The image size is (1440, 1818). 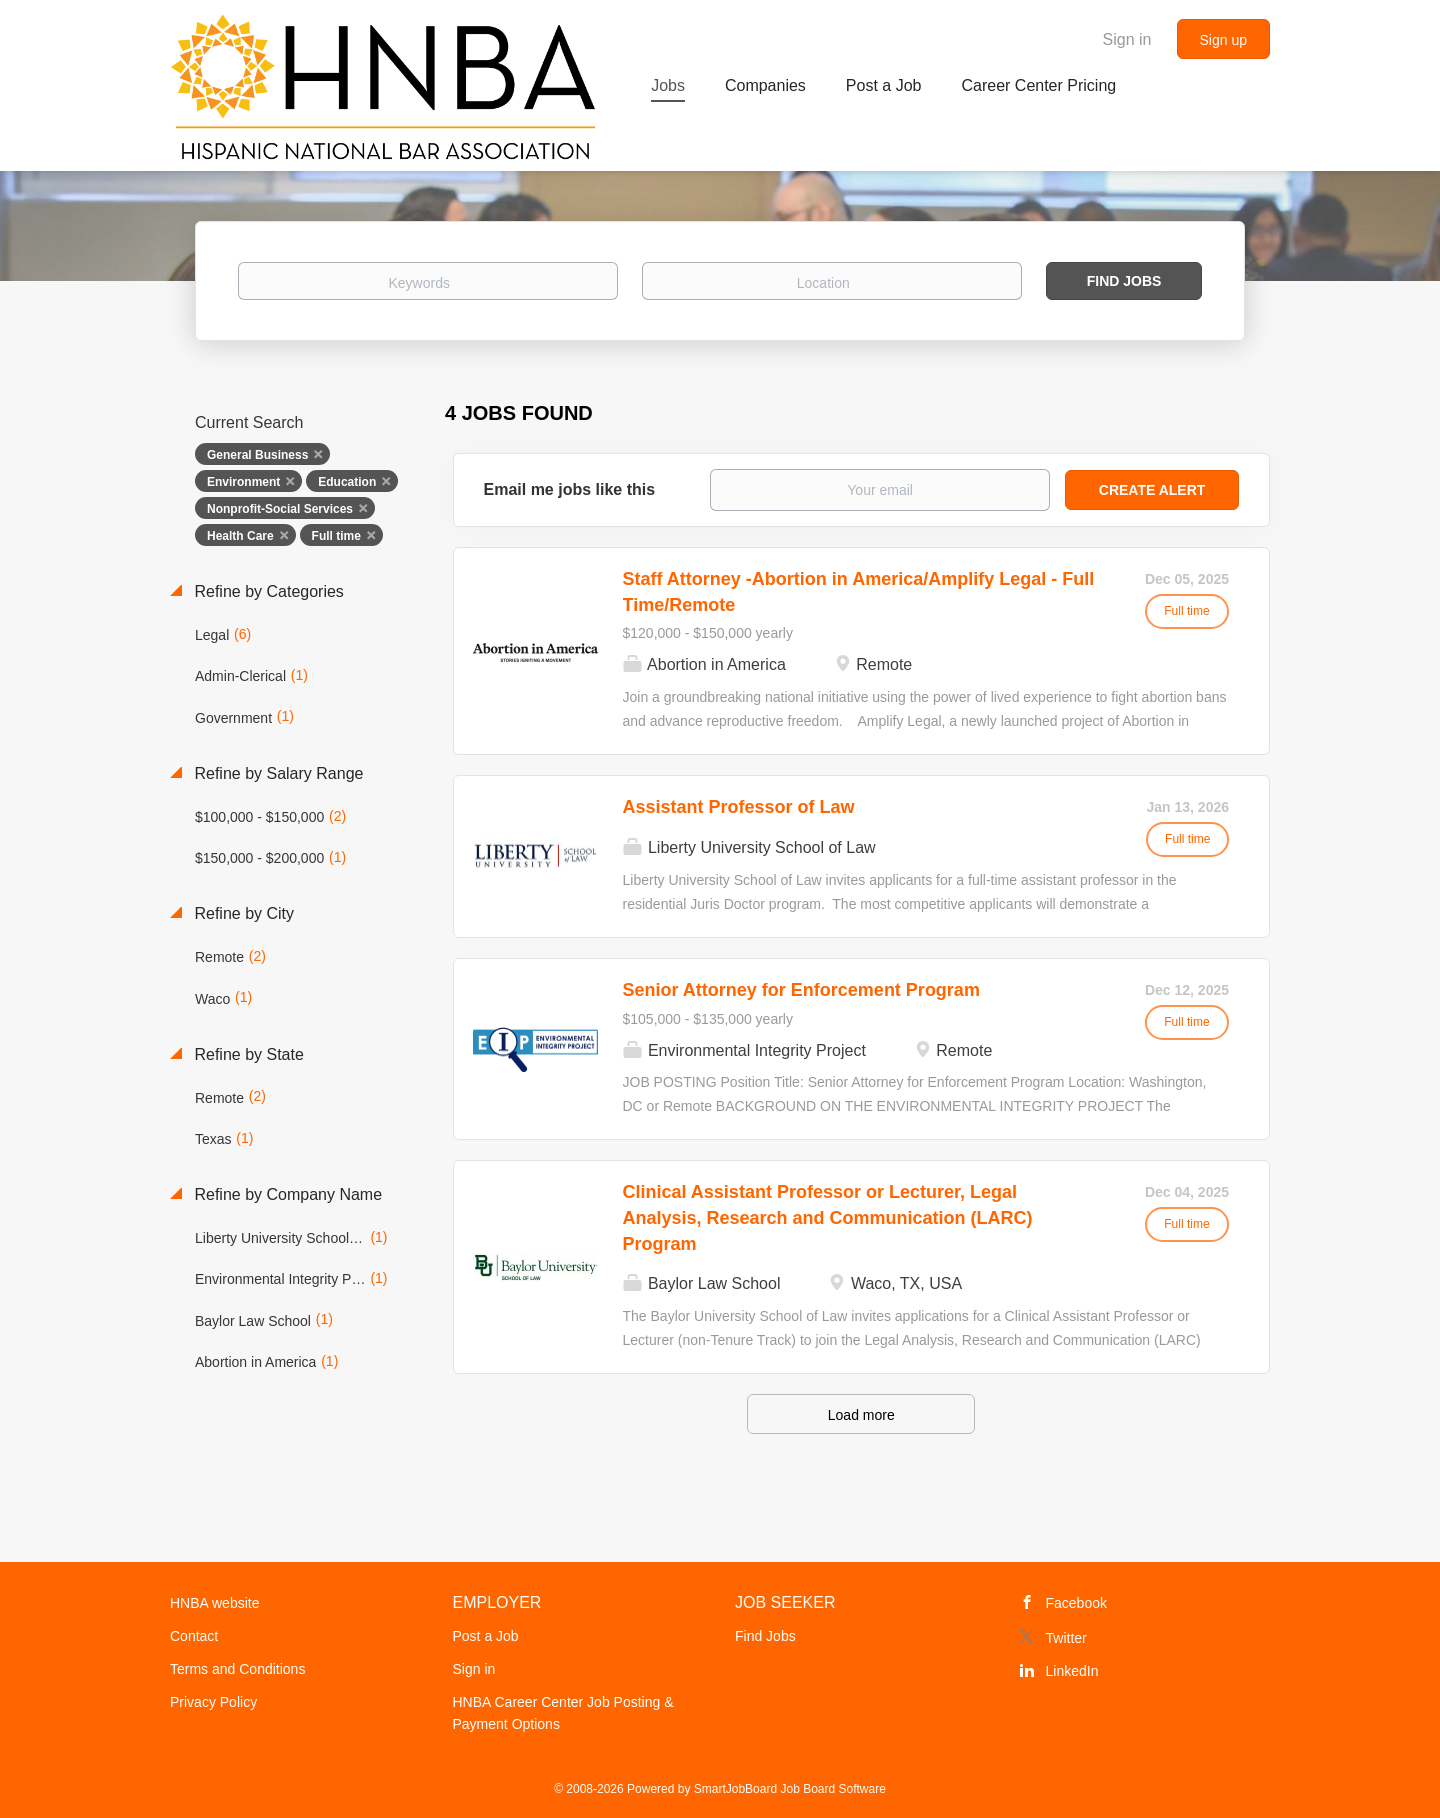 What do you see at coordinates (739, 807) in the screenshot?
I see `Assistant Professor of Law` at bounding box center [739, 807].